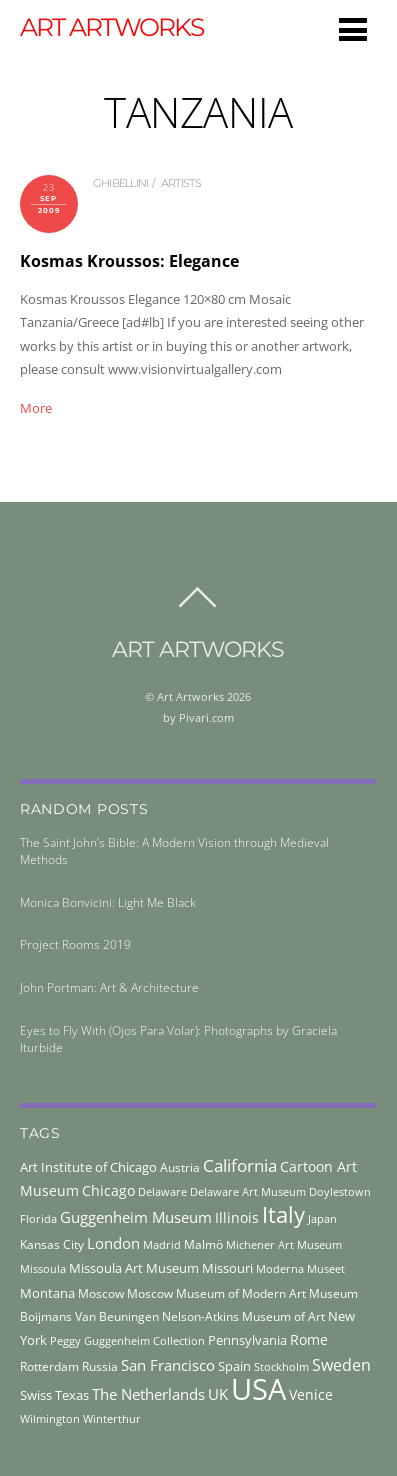 The height and width of the screenshot is (1476, 397). Describe the element at coordinates (258, 1389) in the screenshot. I see `USA [USA (702 items)]` at that location.